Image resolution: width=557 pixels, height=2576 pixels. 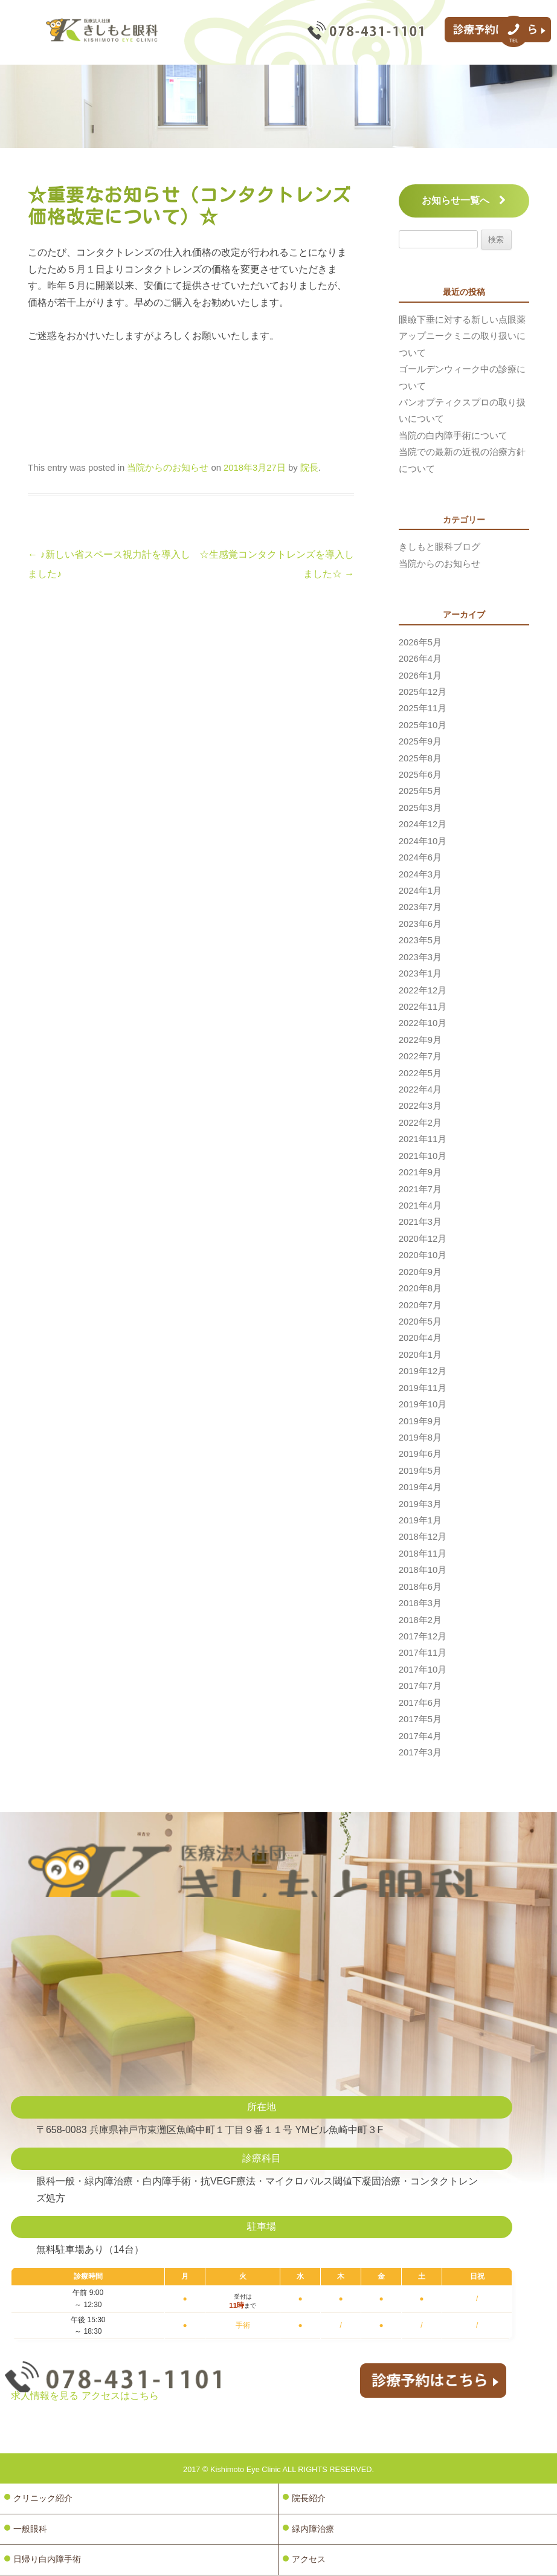 What do you see at coordinates (420, 957) in the screenshot?
I see `2023年3月` at bounding box center [420, 957].